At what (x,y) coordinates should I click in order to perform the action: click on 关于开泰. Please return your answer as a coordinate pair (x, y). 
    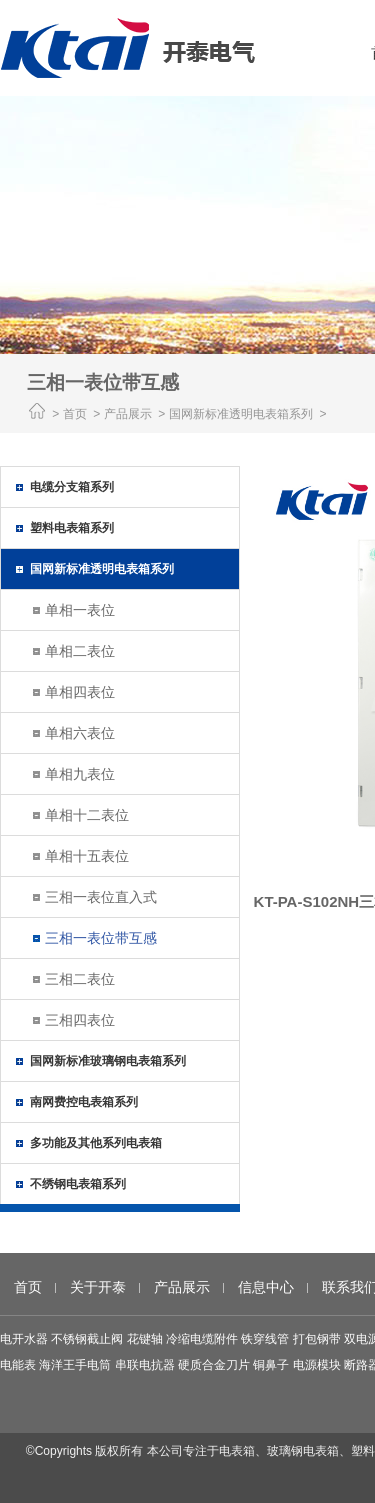
    Looking at the image, I should click on (98, 1287).